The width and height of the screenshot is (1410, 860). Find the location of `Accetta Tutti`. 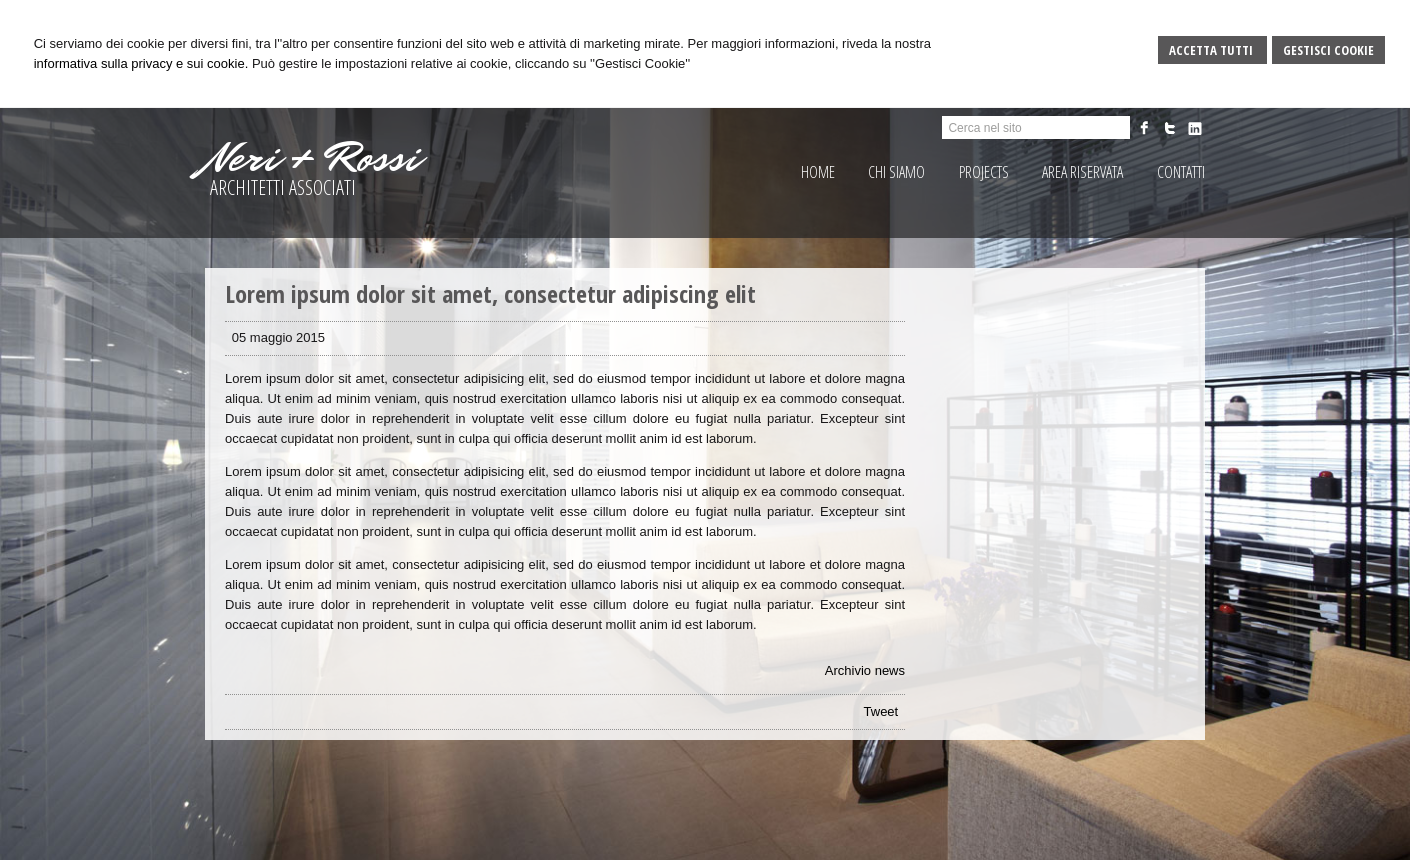

Accetta Tutti is located at coordinates (1212, 50).